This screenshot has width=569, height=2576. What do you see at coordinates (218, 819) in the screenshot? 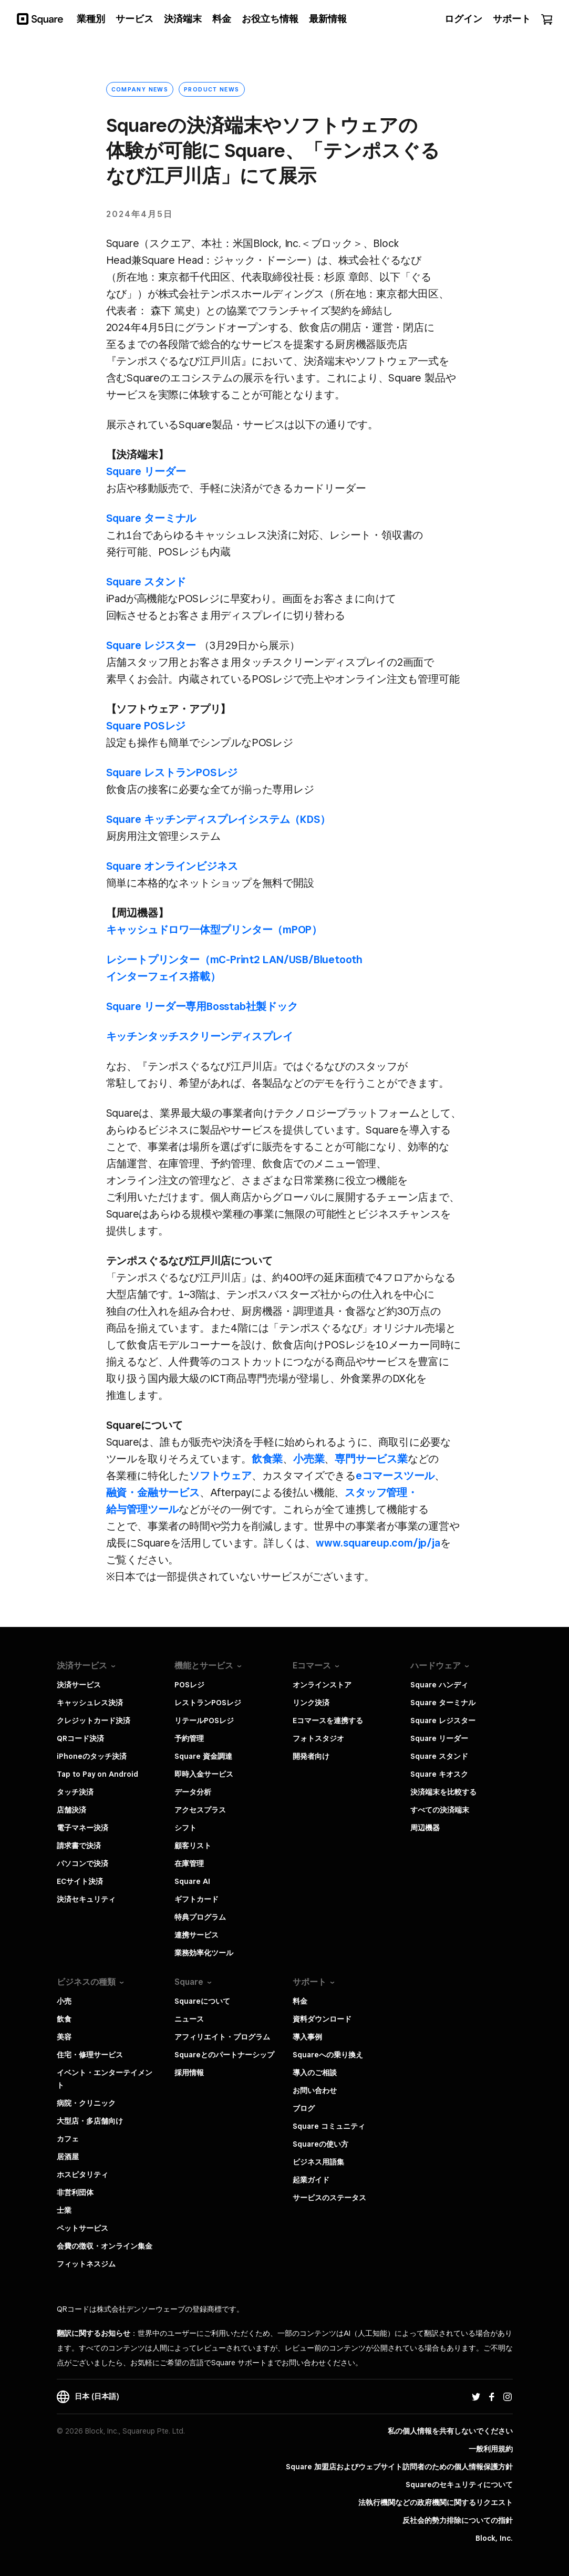
I see `Square キッチンディスプレイシステム​（KDS）` at bounding box center [218, 819].